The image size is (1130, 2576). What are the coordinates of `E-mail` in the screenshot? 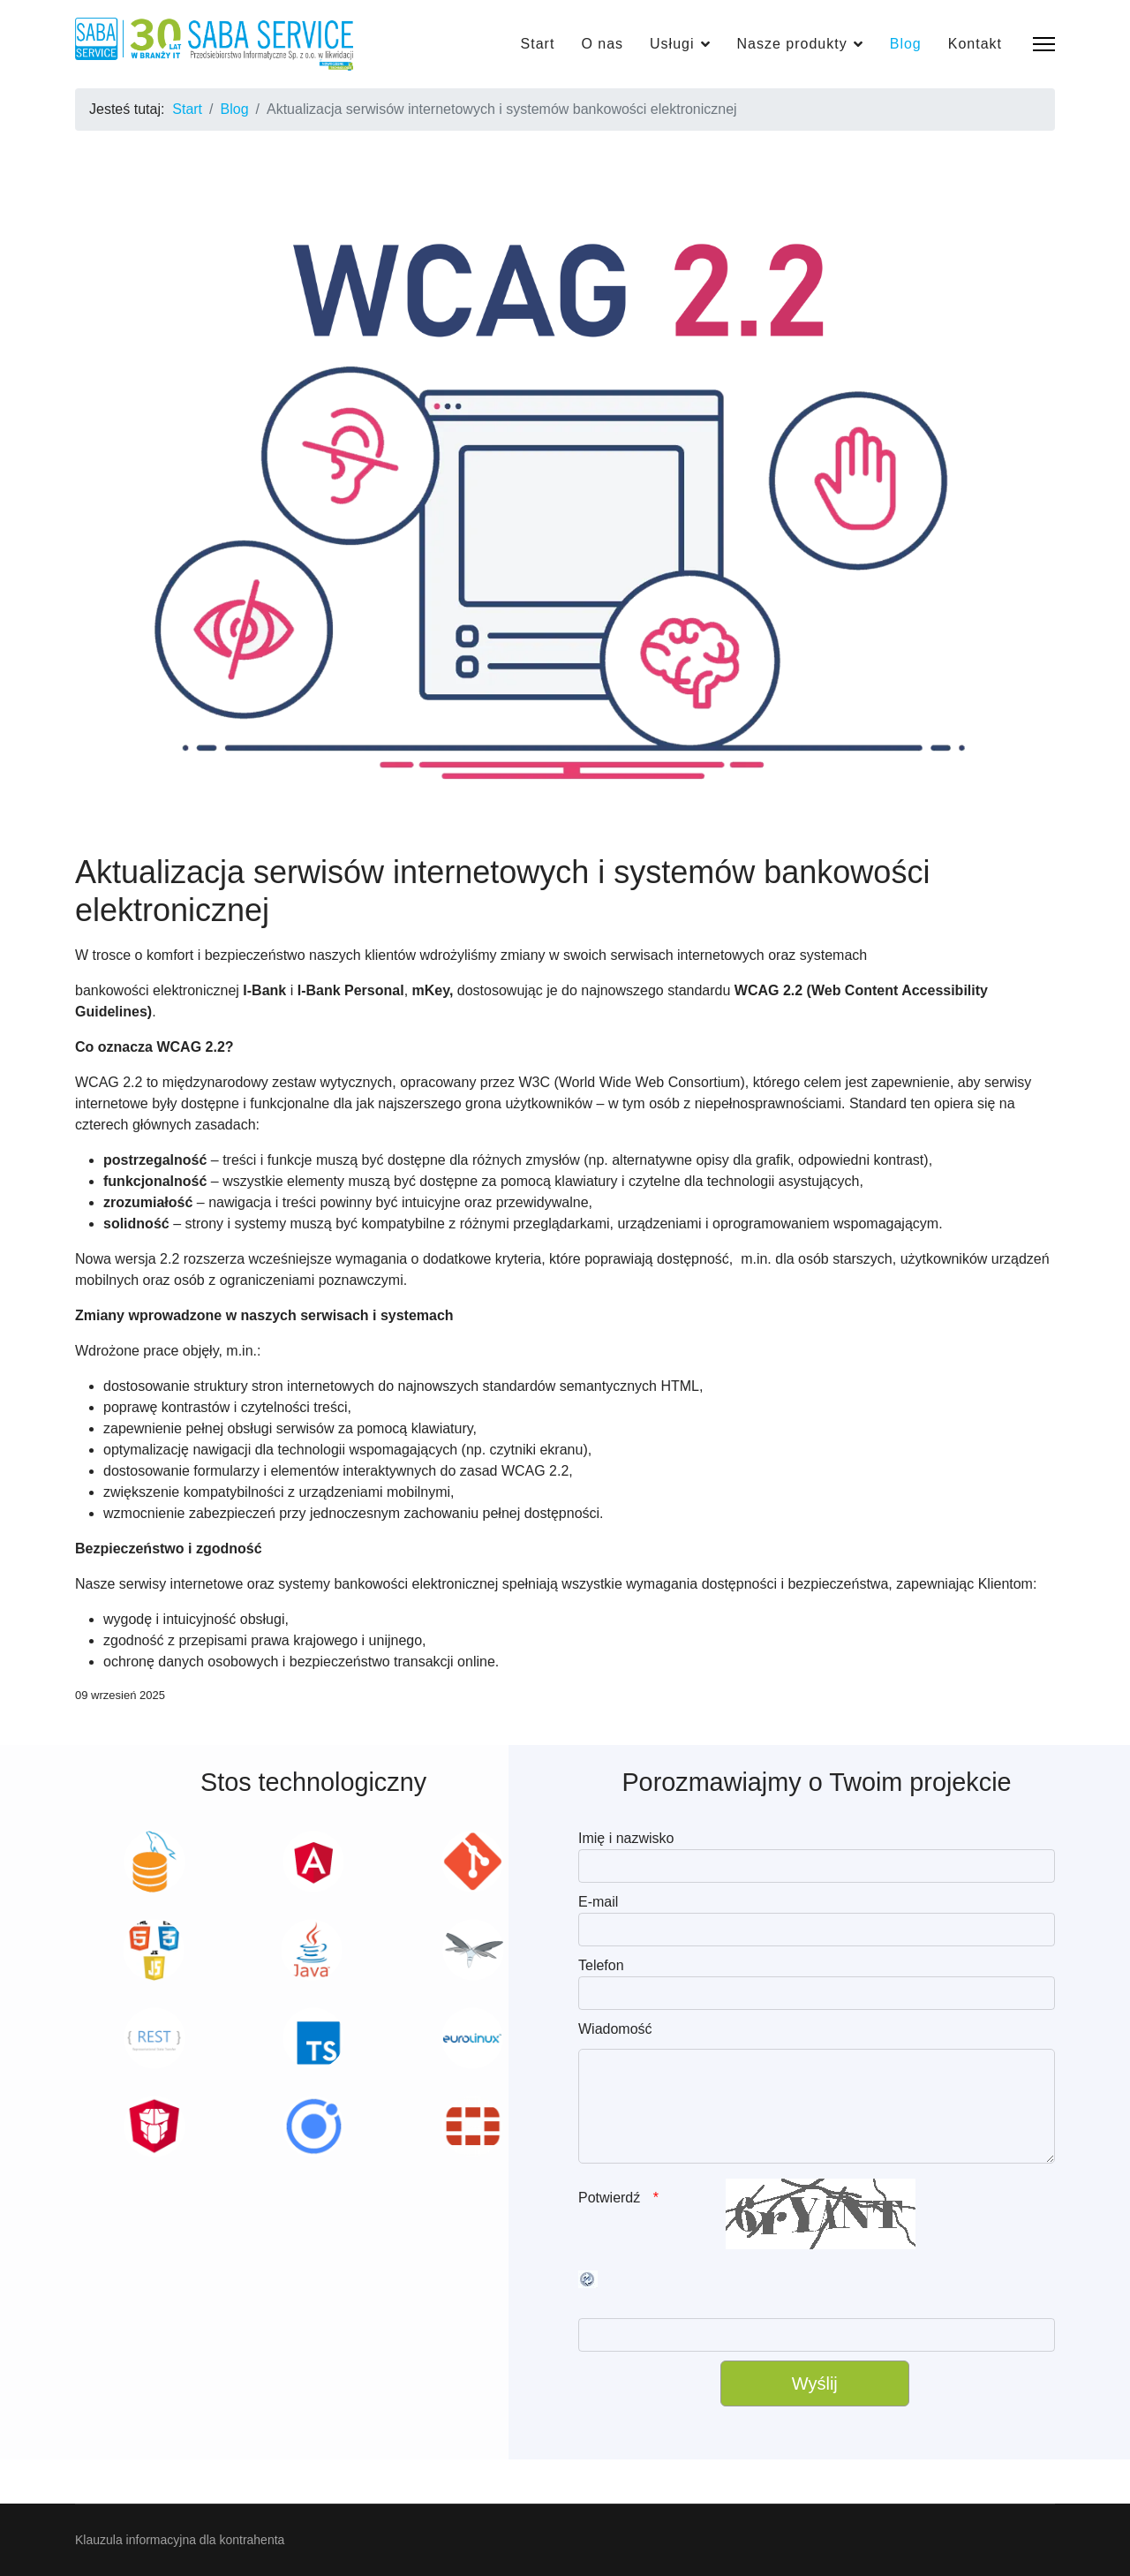 It's located at (598, 1901).